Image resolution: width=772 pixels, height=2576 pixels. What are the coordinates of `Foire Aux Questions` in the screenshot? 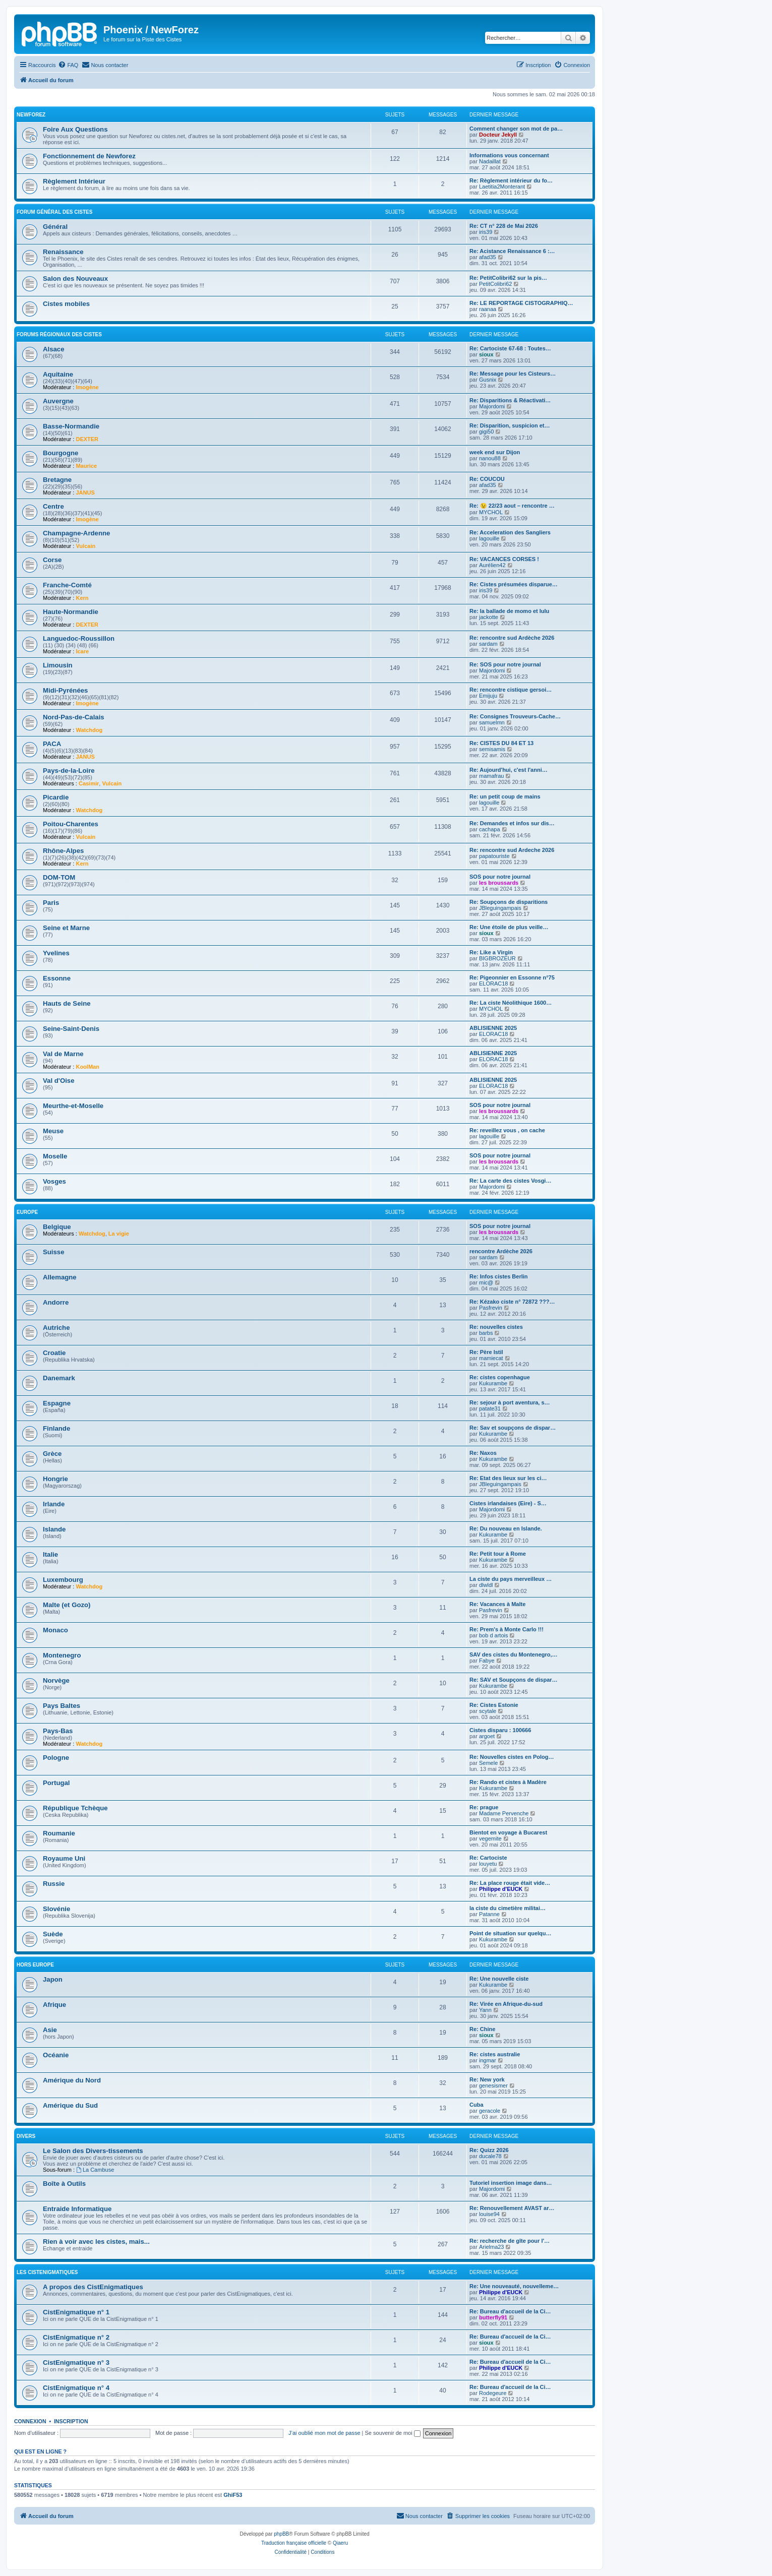 It's located at (75, 129).